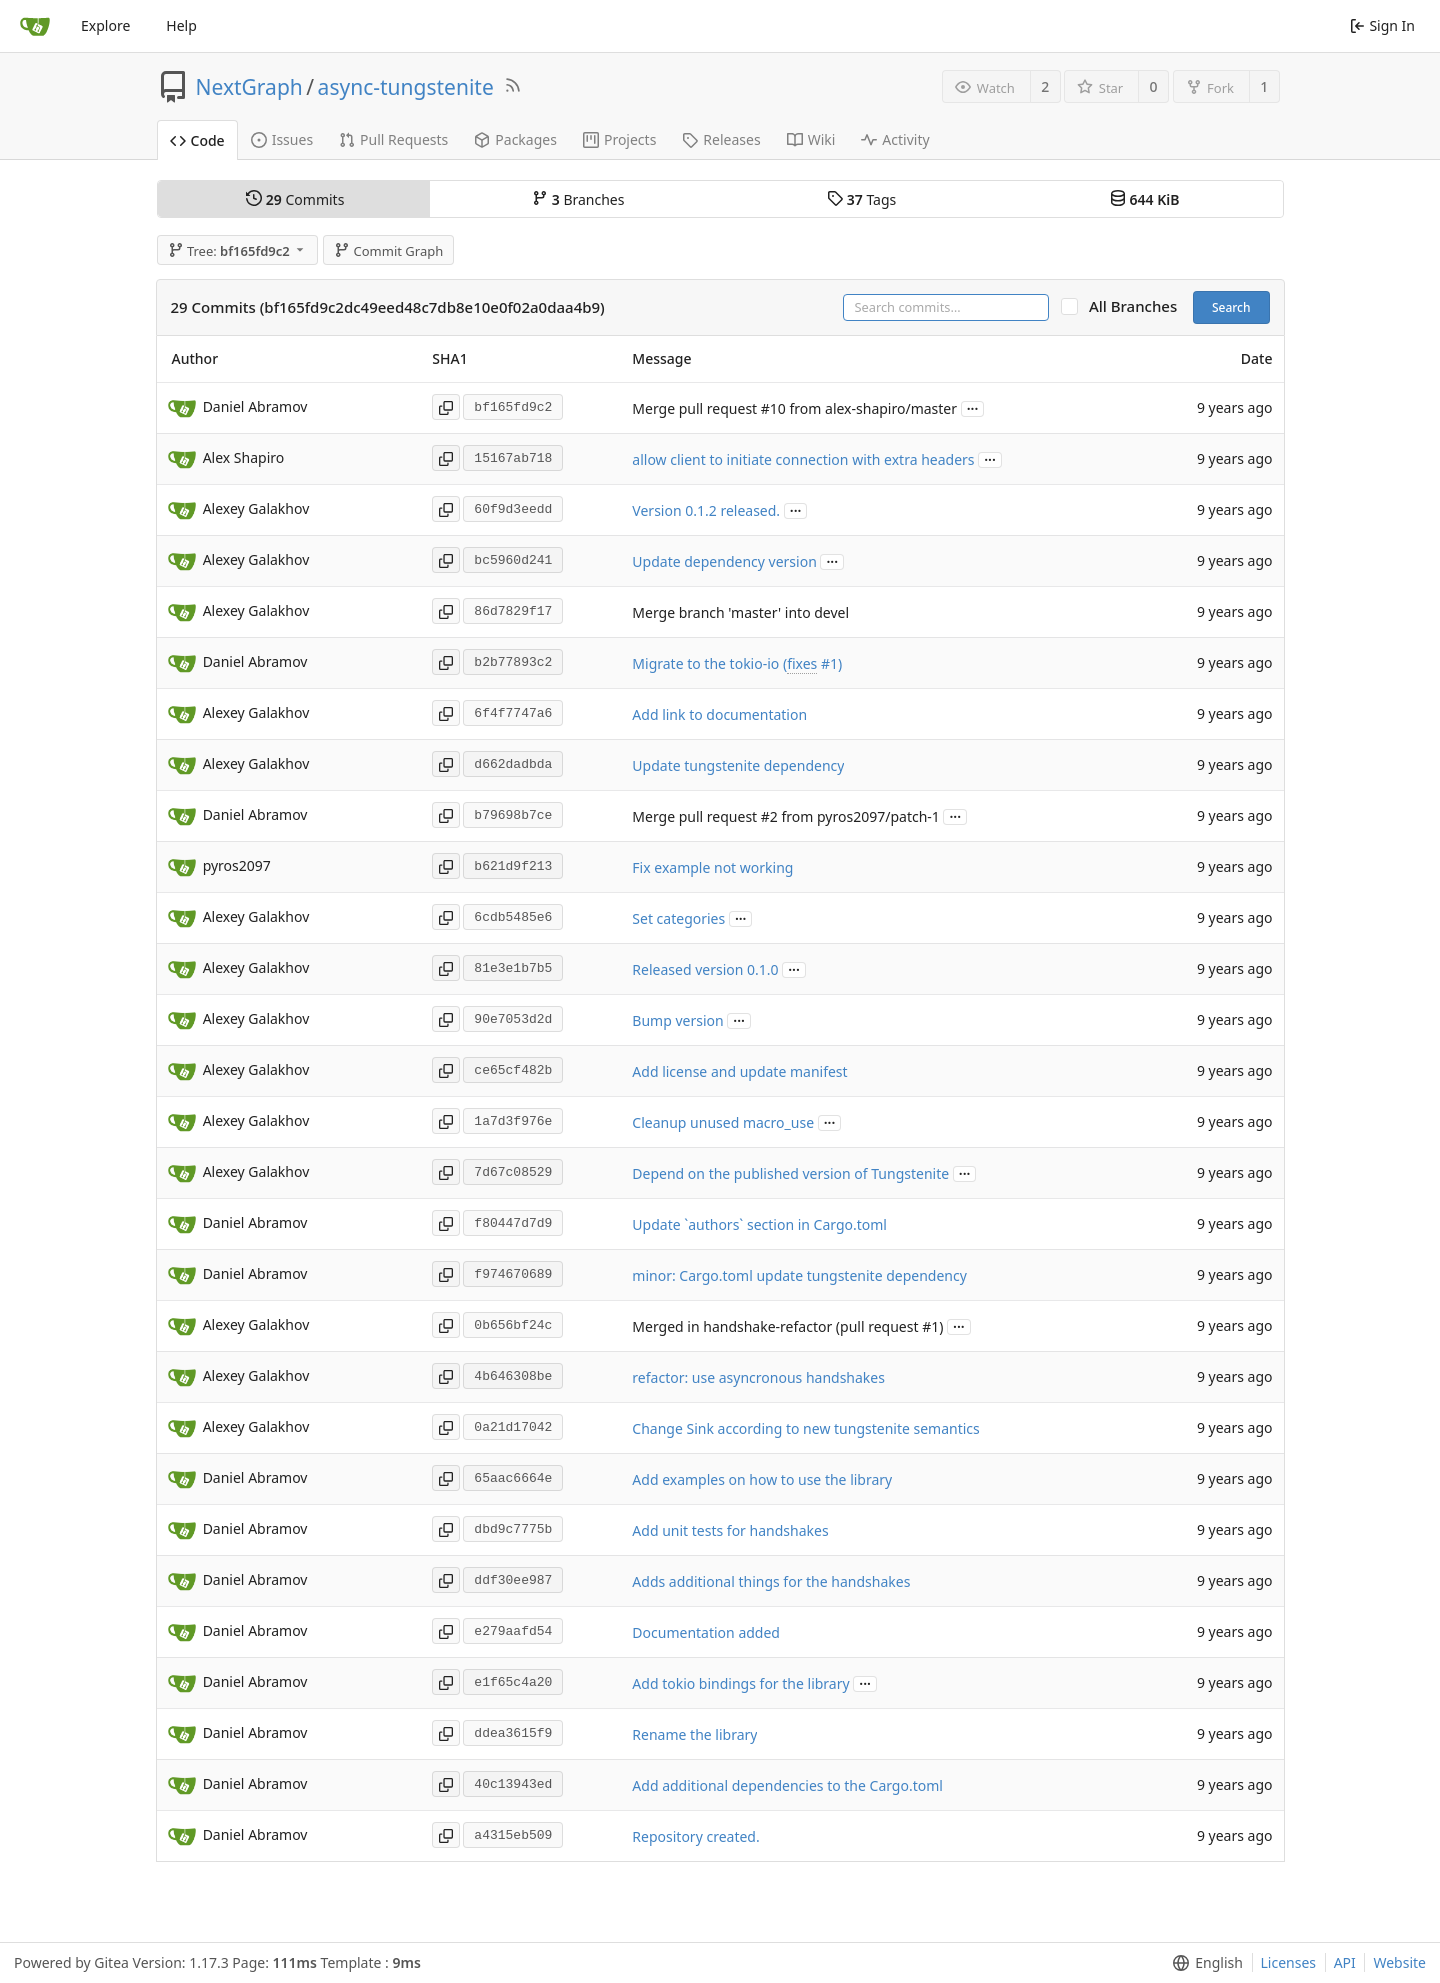  What do you see at coordinates (1231, 307) in the screenshot?
I see `Search` at bounding box center [1231, 307].